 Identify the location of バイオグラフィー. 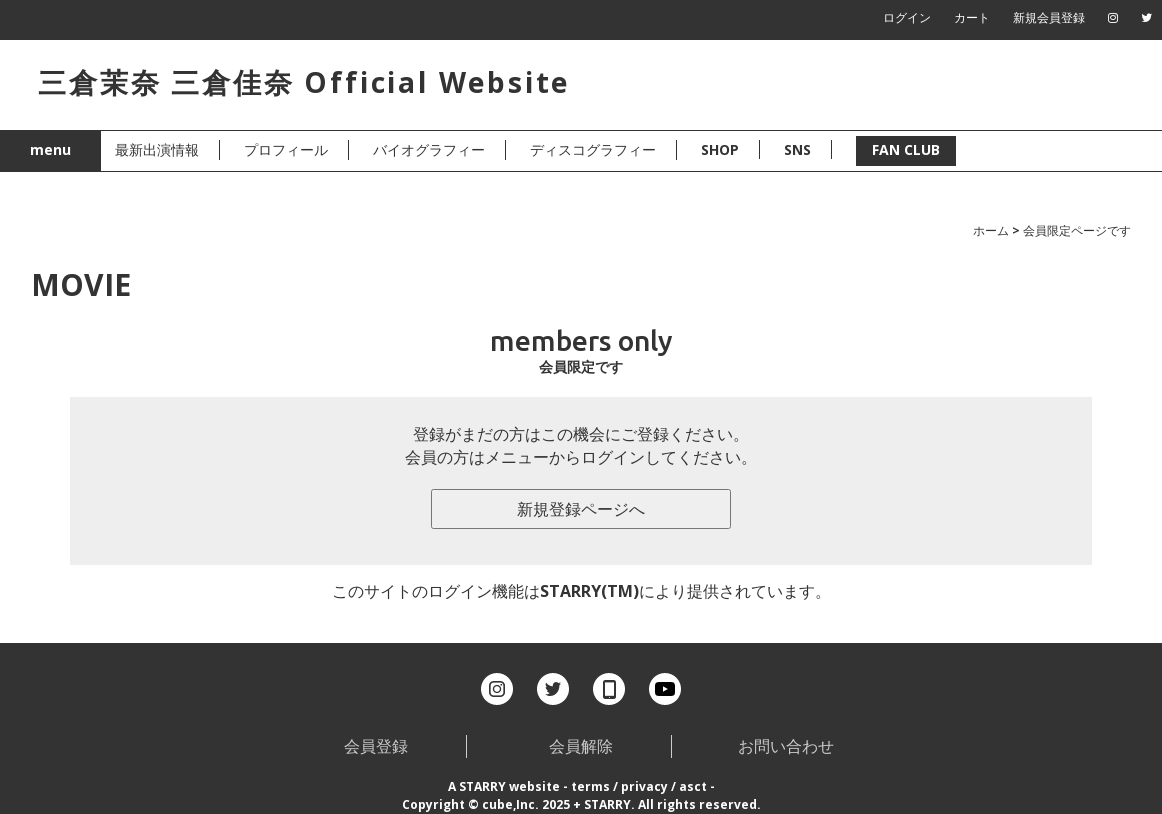
(429, 149).